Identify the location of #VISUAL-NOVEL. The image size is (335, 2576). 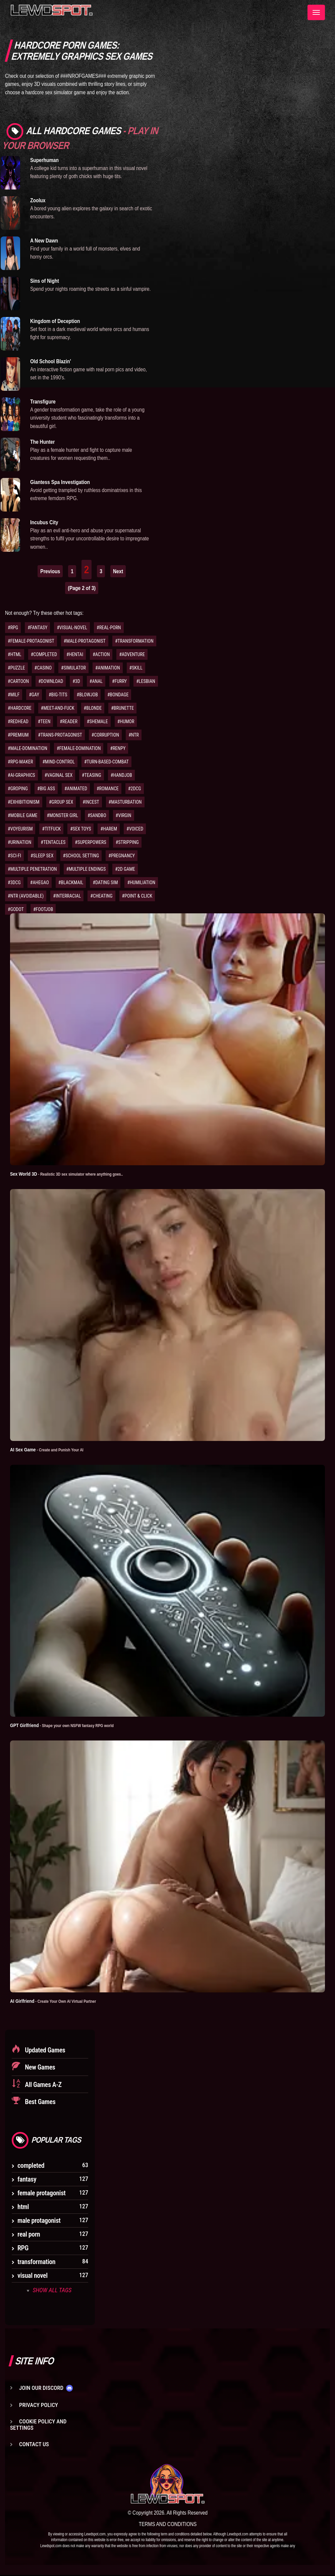
(72, 627).